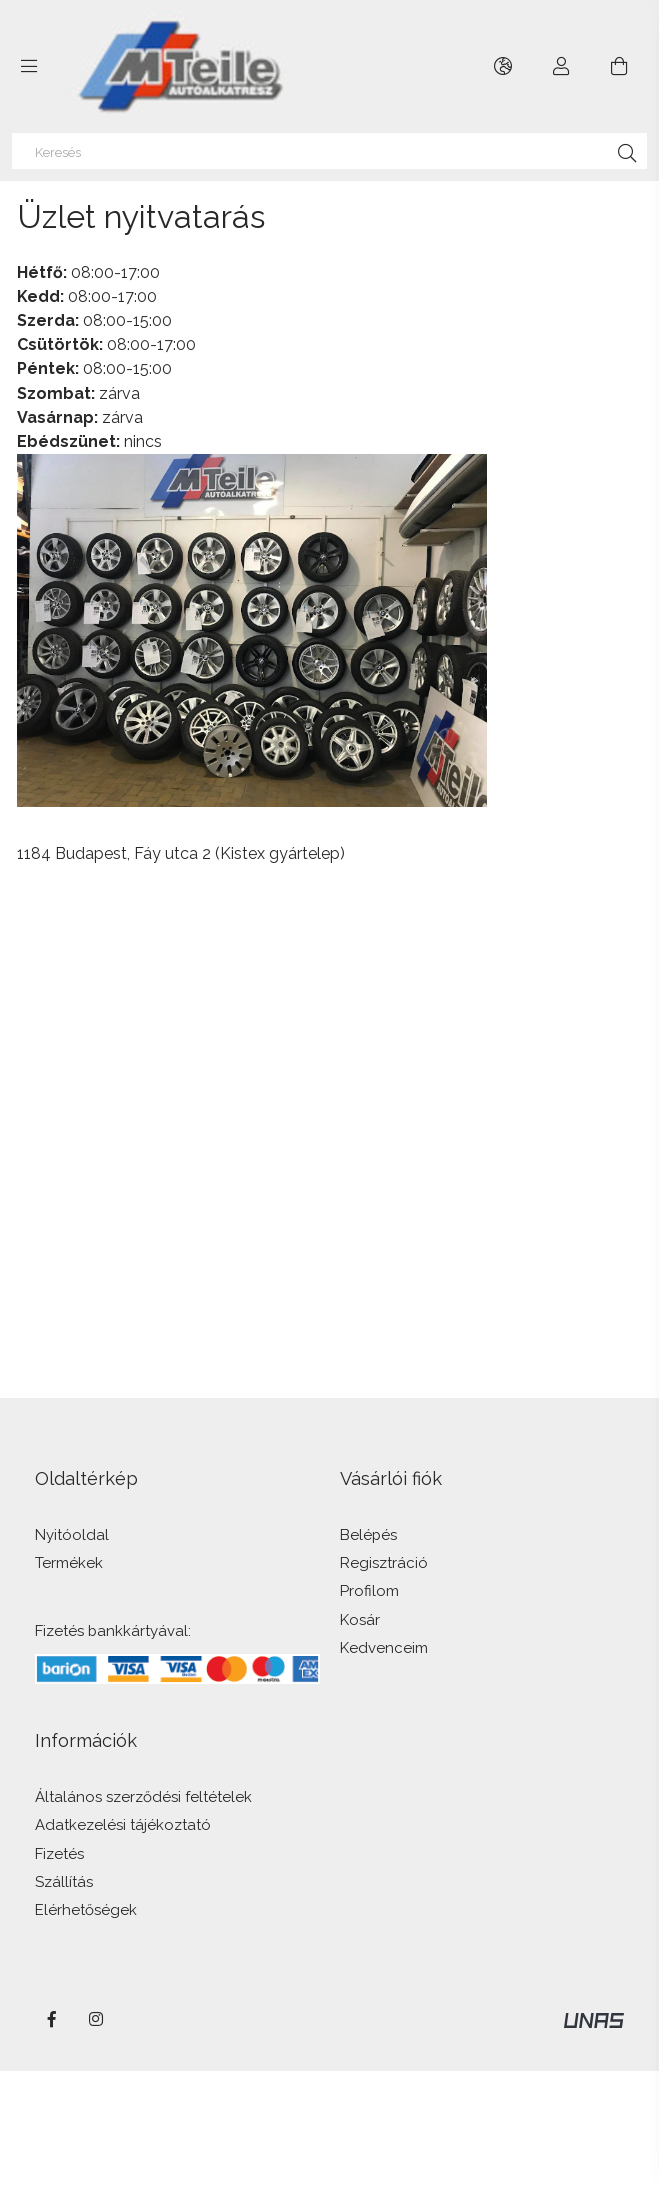 The width and height of the screenshot is (659, 2186). I want to click on Általános szerződési feltételek, so click(143, 1797).